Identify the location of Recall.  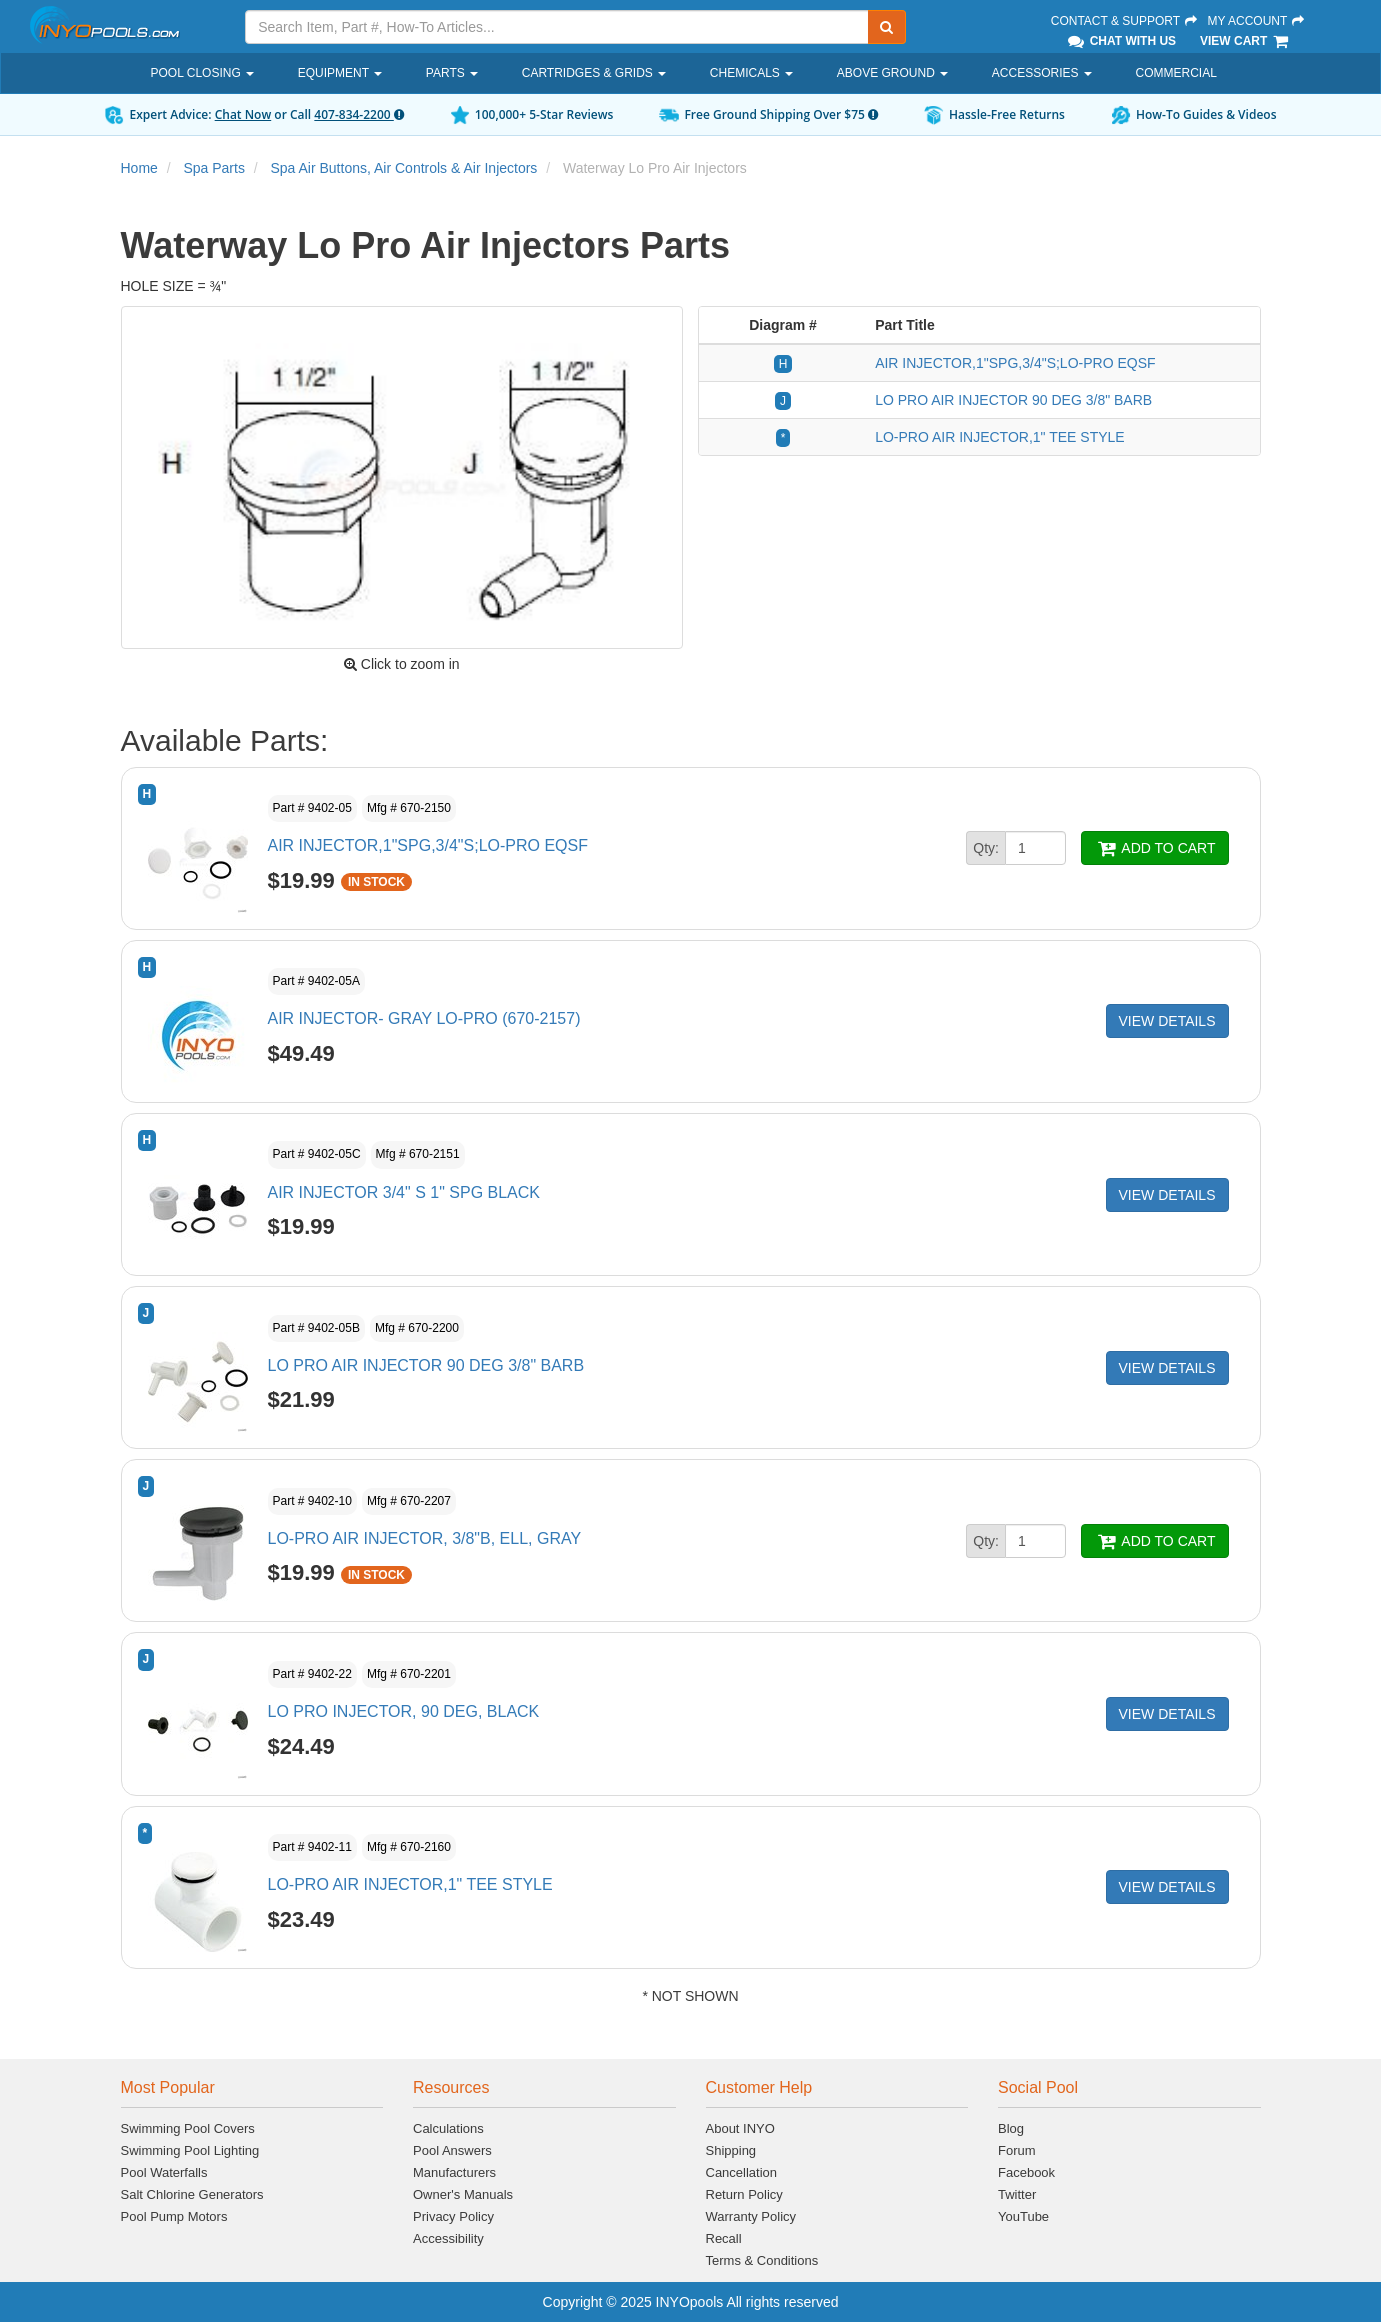
(724, 2238).